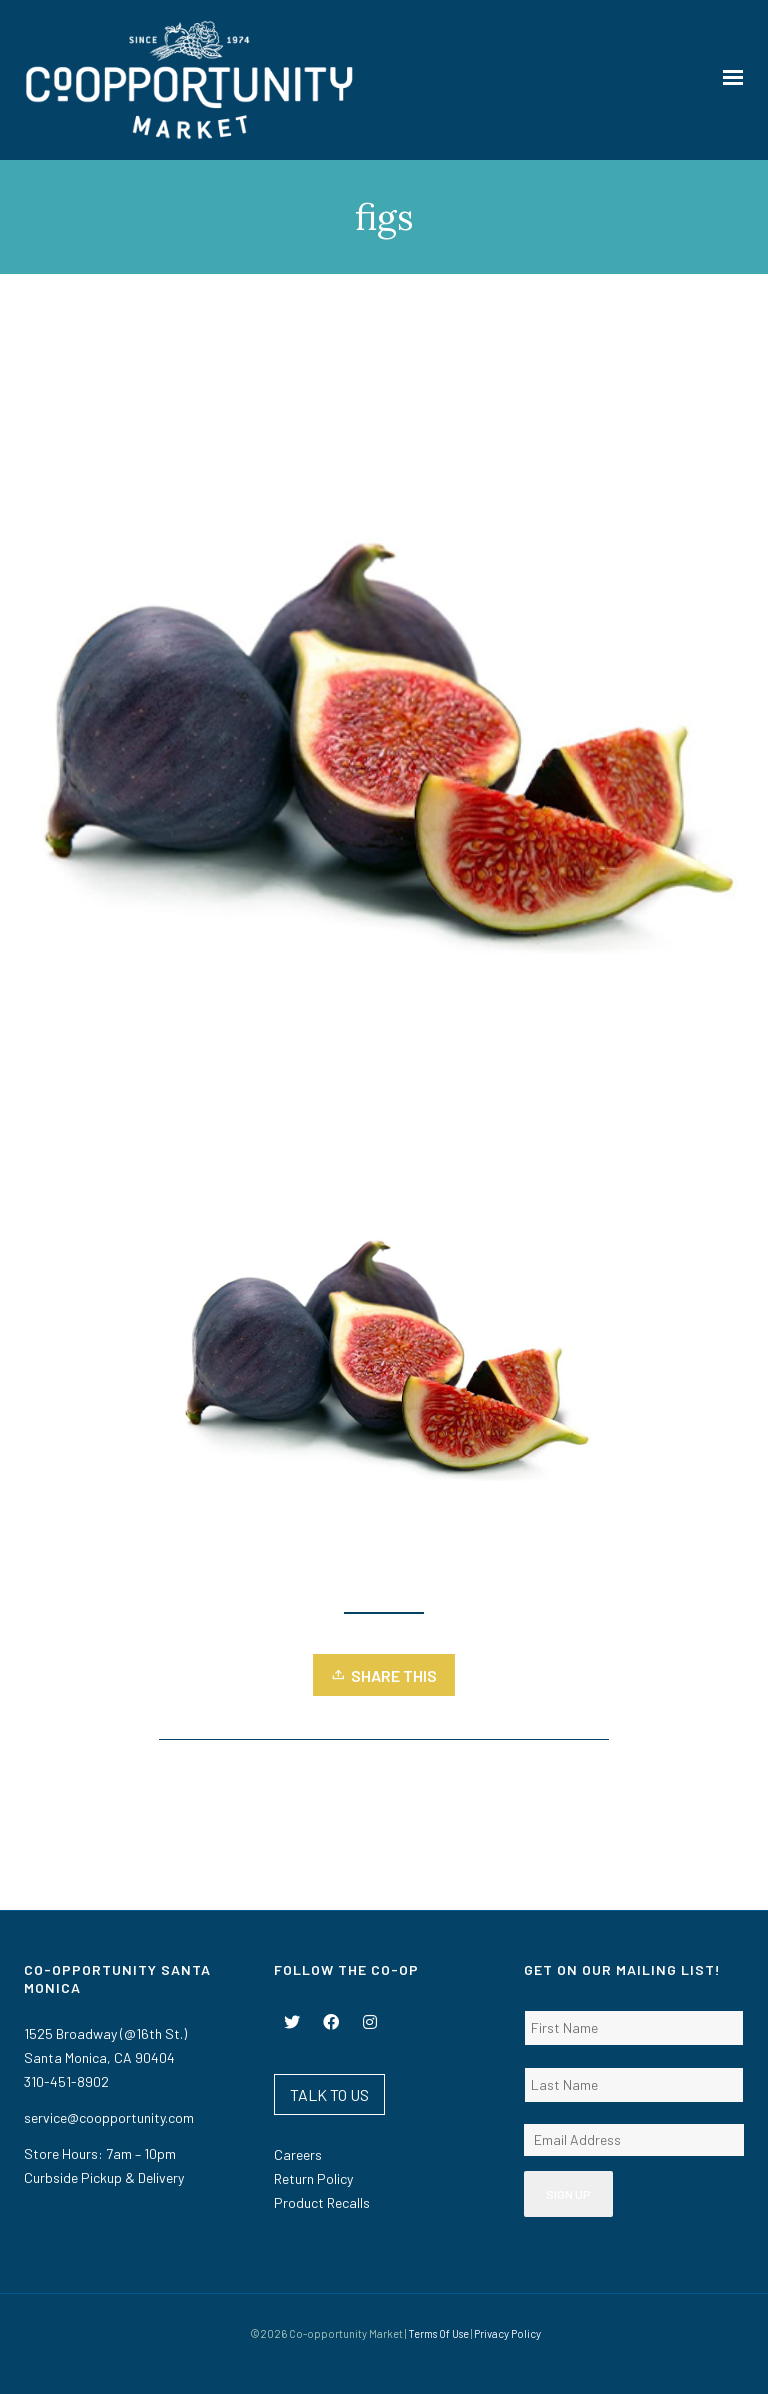  Describe the element at coordinates (438, 2333) in the screenshot. I see `Terms Of Use` at that location.